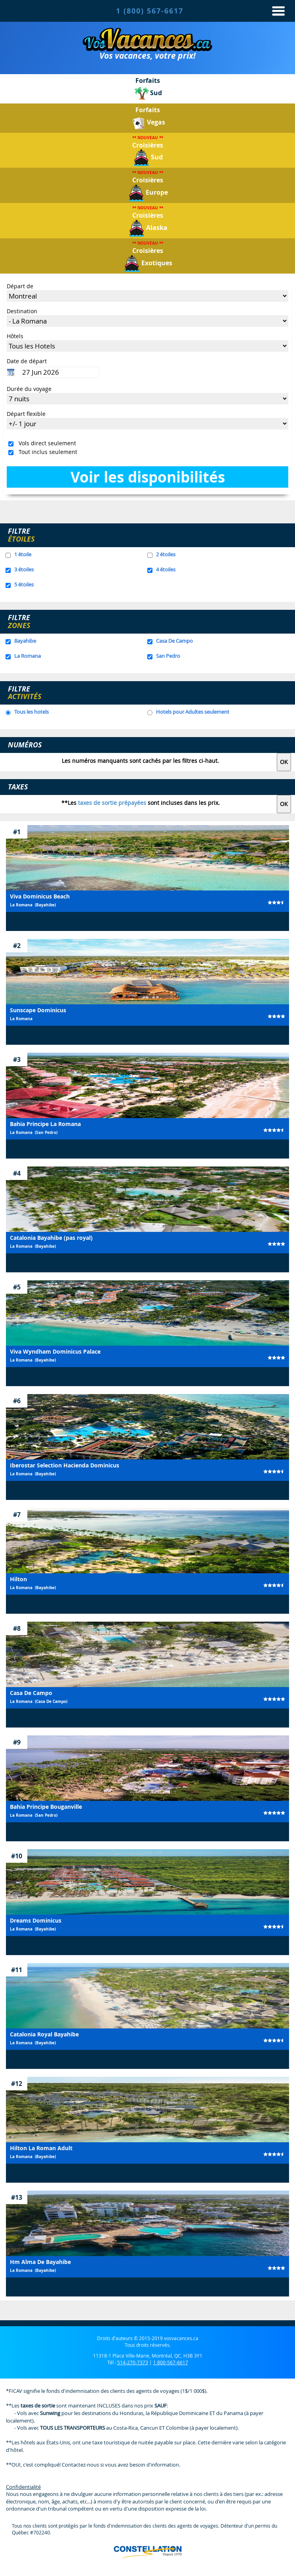 The image size is (295, 2576). Describe the element at coordinates (24, 569) in the screenshot. I see `3 étoiles` at that location.